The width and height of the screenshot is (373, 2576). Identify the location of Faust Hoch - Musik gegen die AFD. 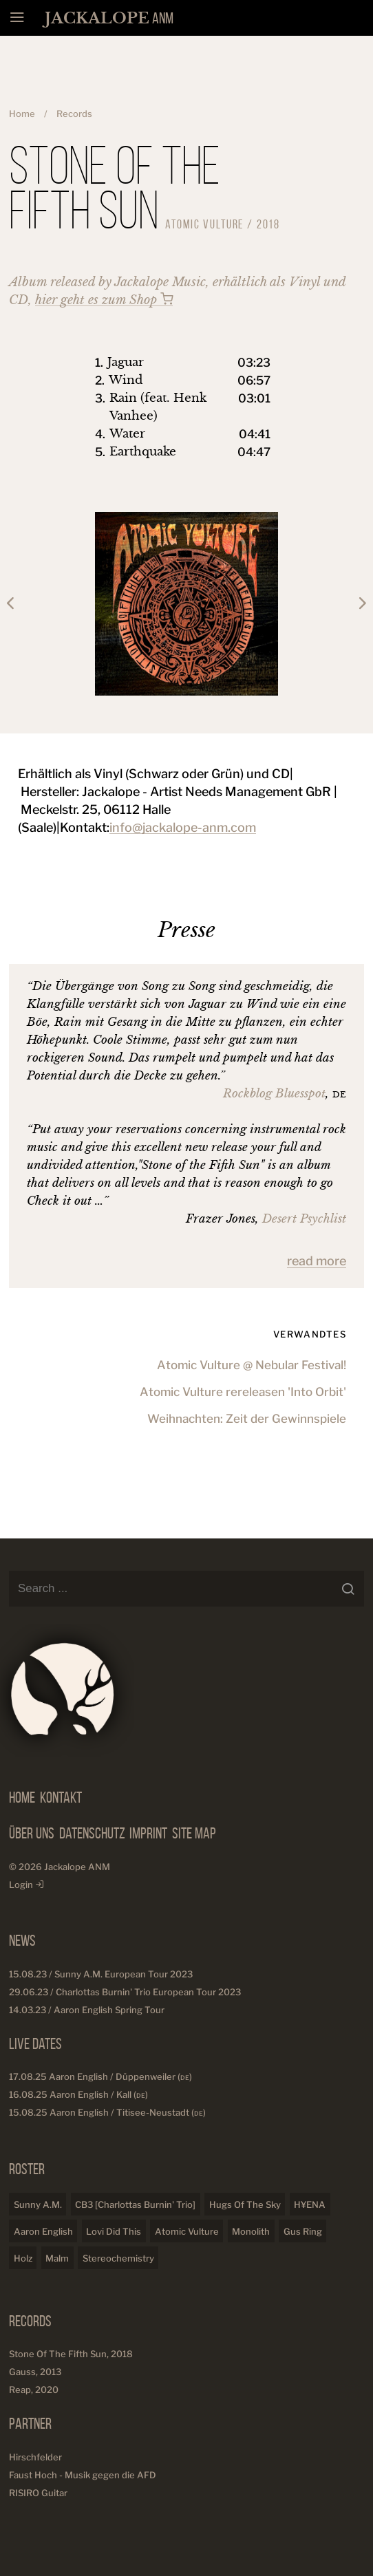
(82, 2474).